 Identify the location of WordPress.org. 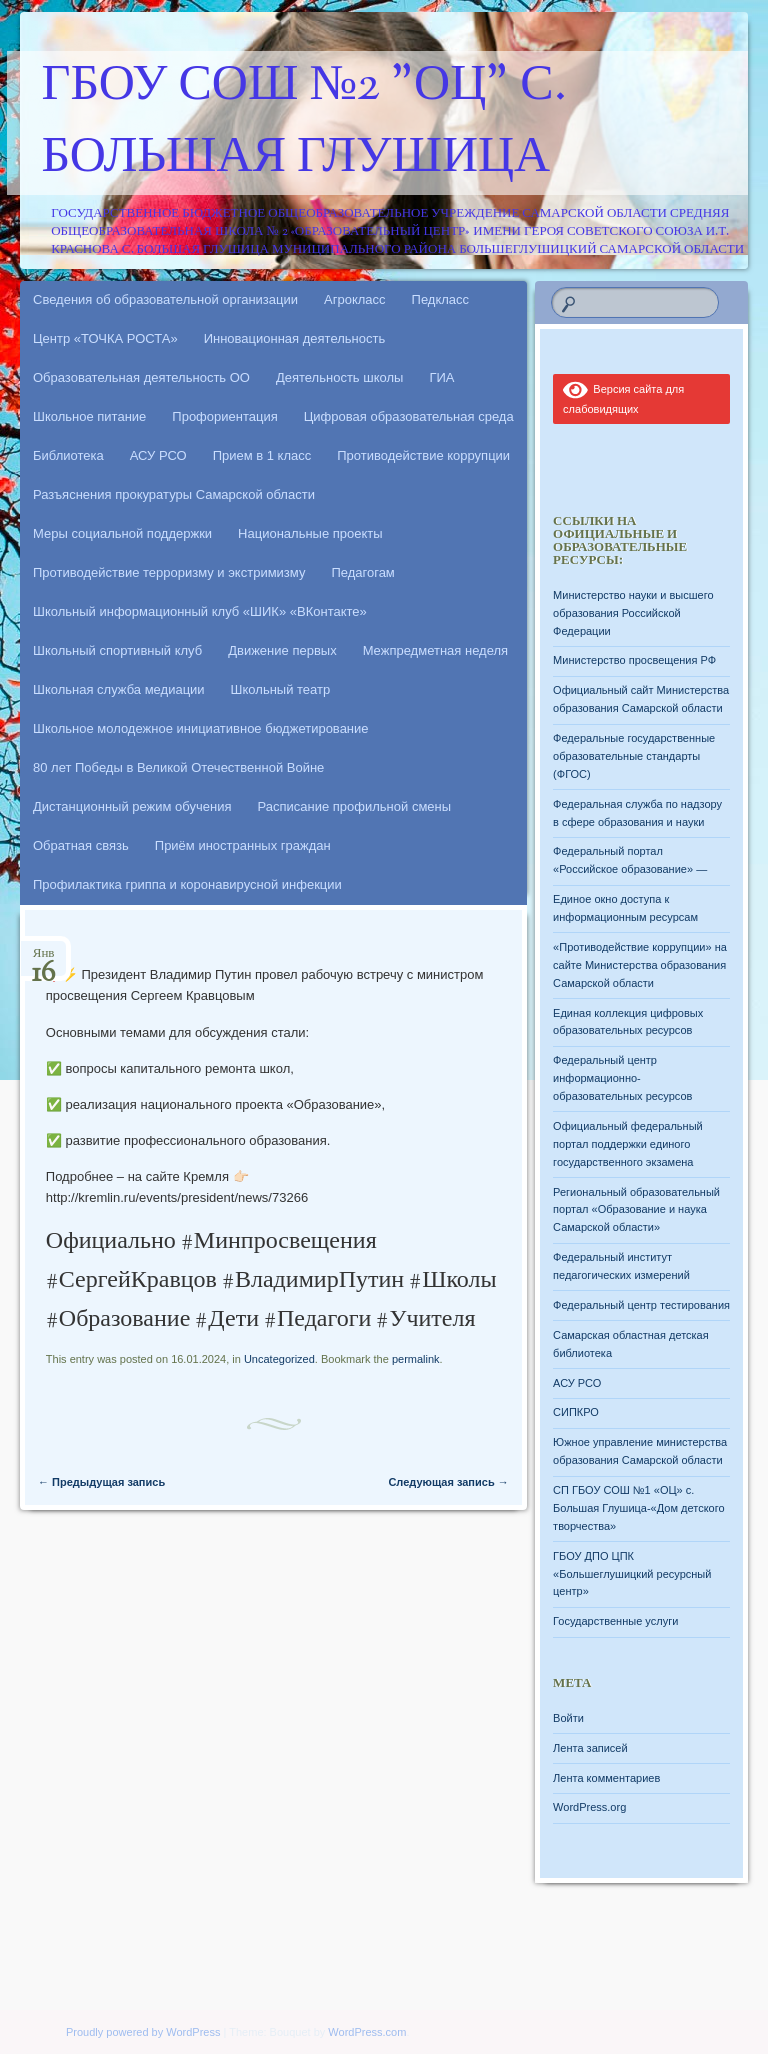
(589, 1807).